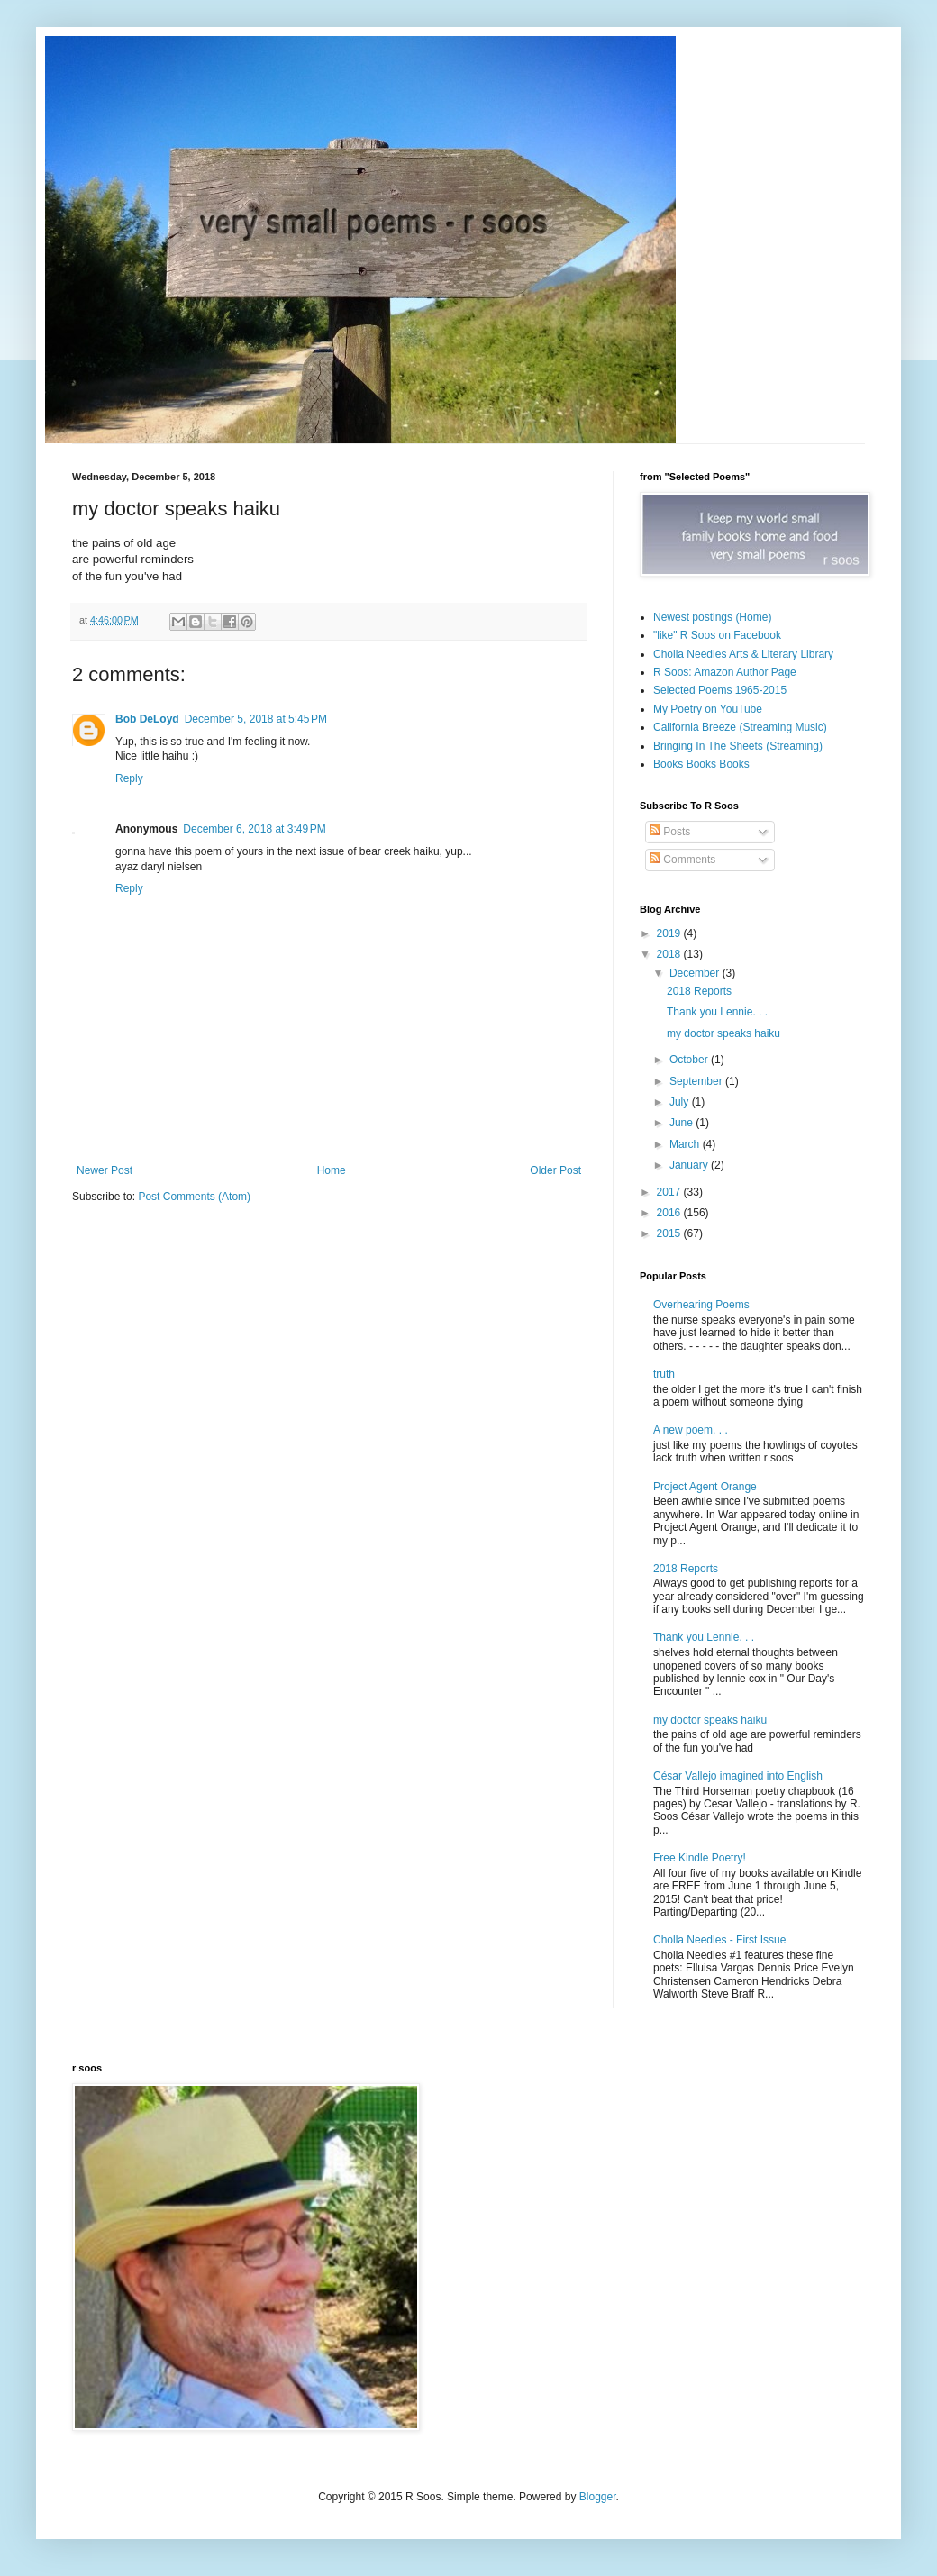  I want to click on September, so click(697, 1081).